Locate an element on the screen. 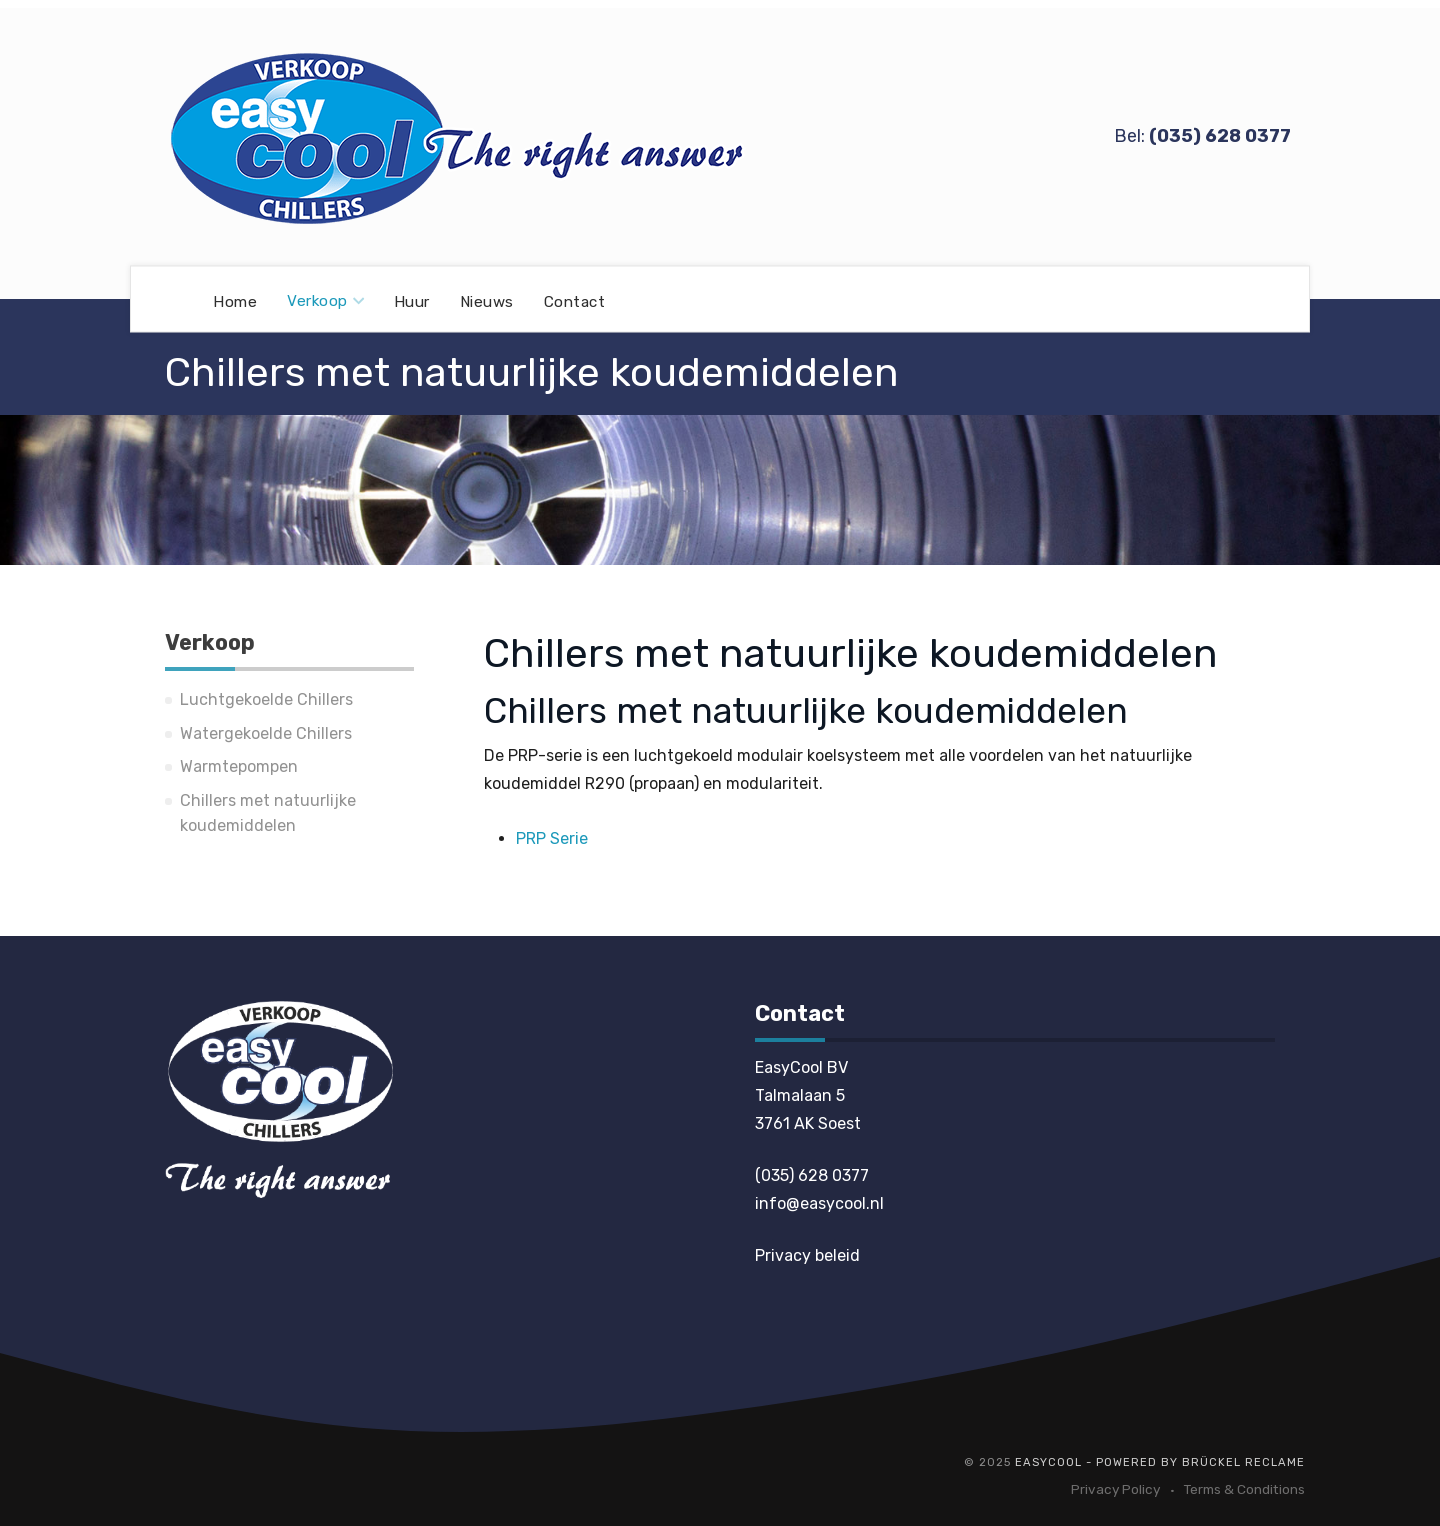  Watergekoelde Chillers is located at coordinates (266, 733).